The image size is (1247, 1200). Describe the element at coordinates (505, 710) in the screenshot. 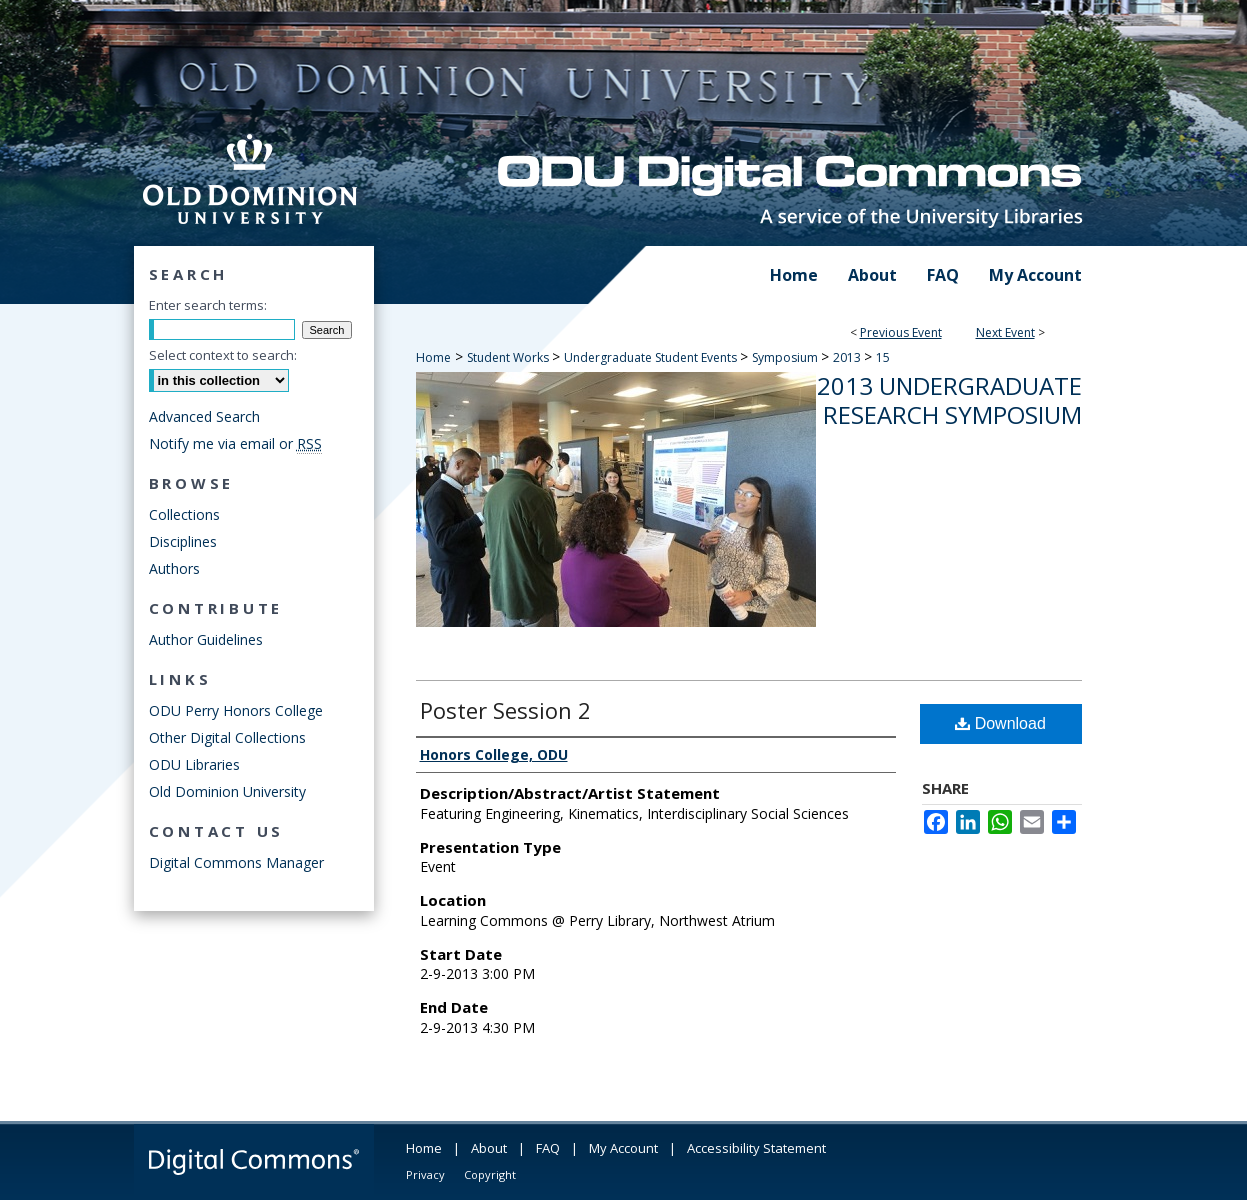

I see `Poster Session 2` at that location.